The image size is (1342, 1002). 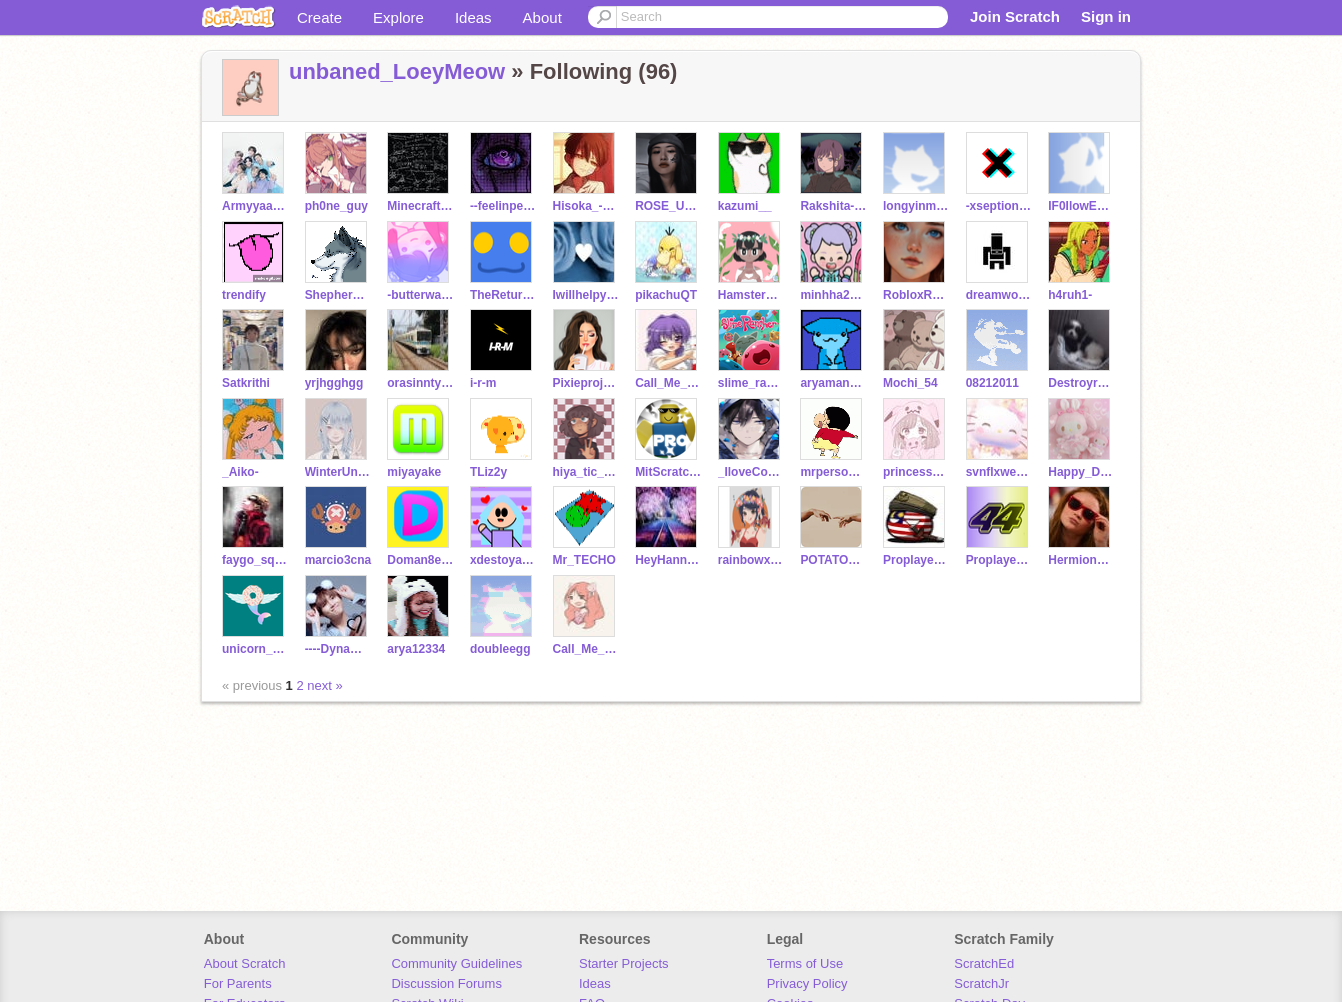 What do you see at coordinates (833, 472) in the screenshot?
I see `mrpersoncool` at bounding box center [833, 472].